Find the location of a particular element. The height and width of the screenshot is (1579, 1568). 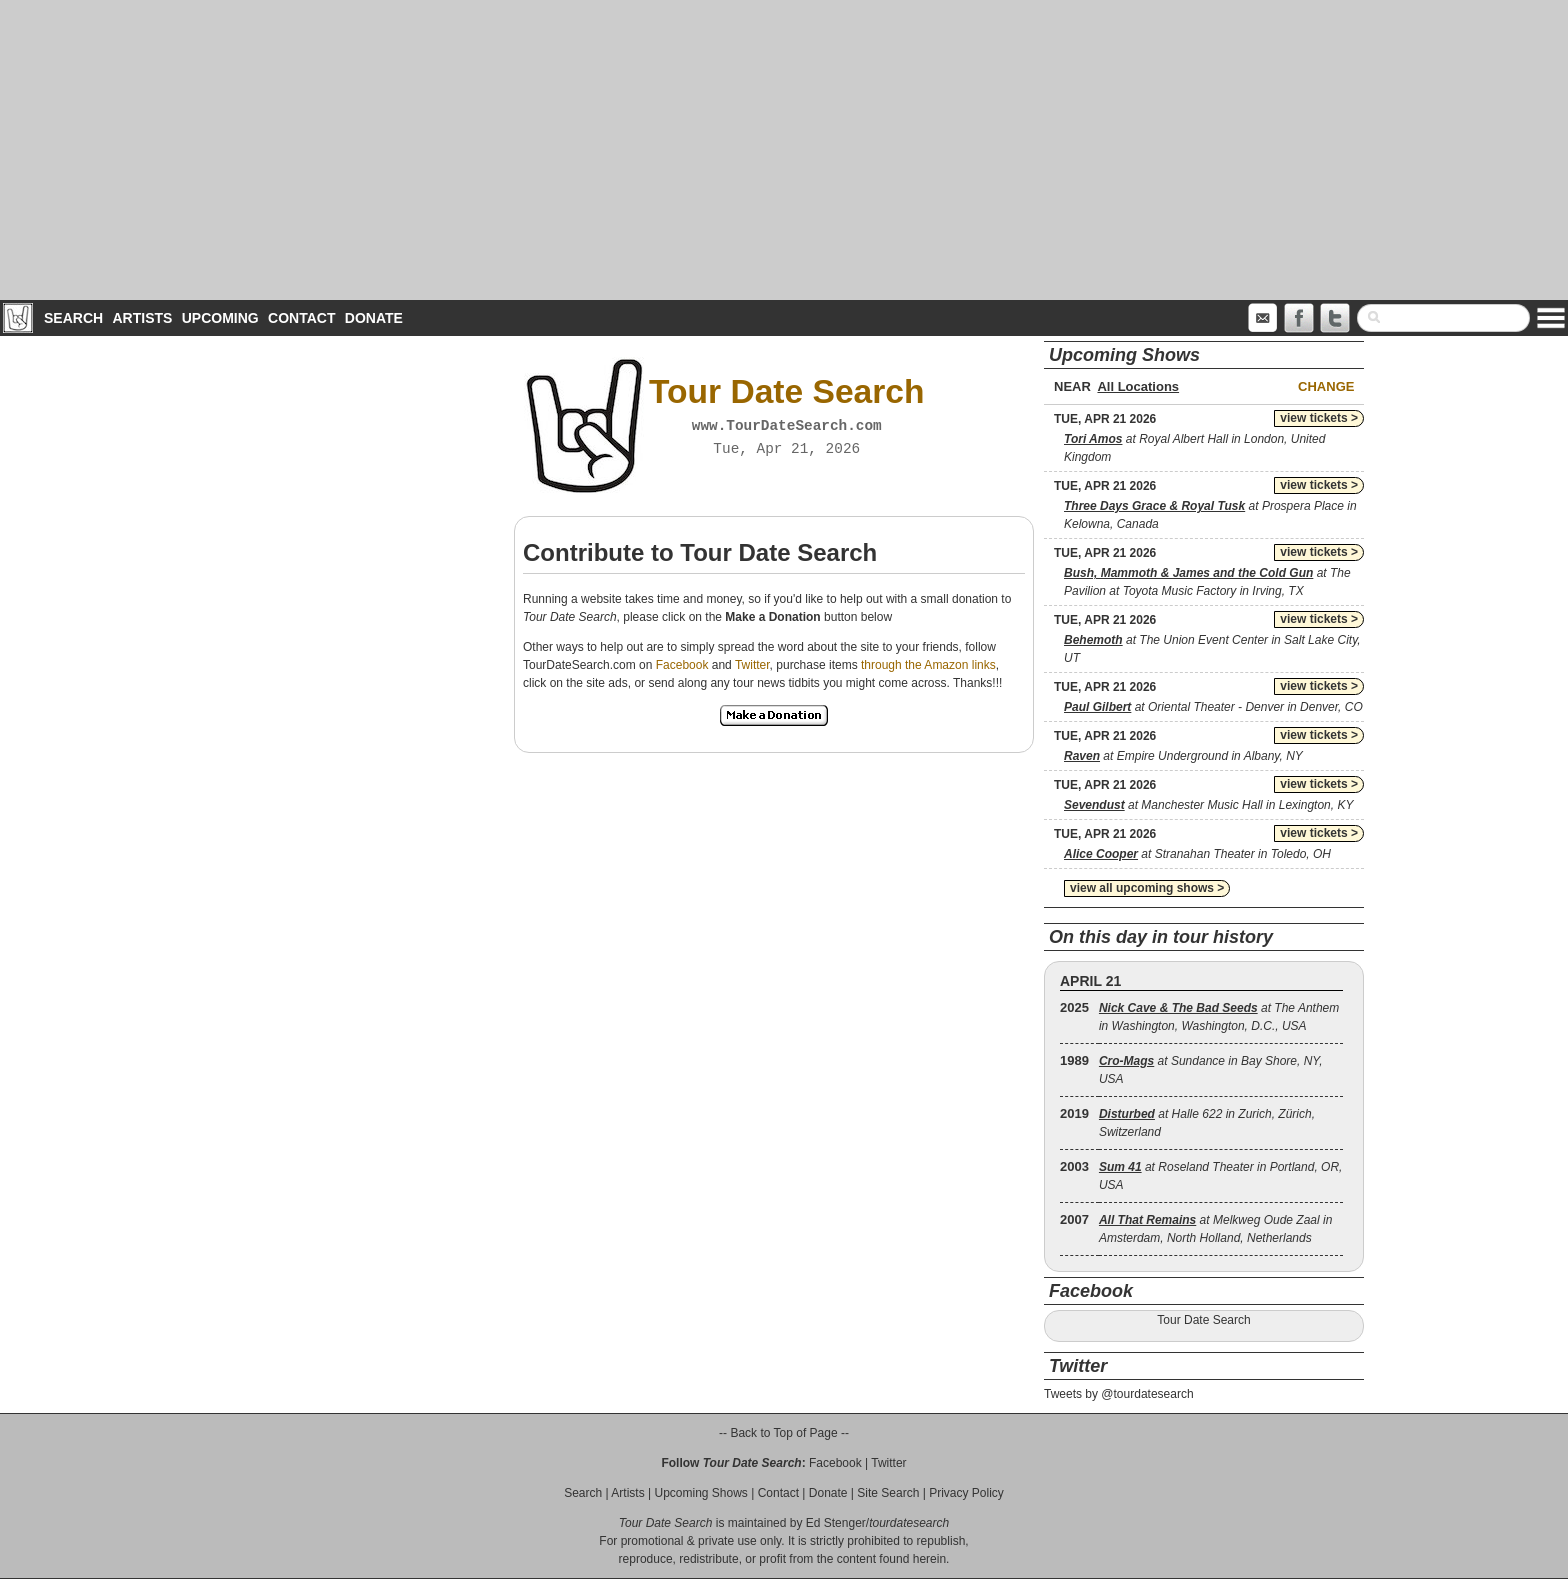

-- Back to Top of Page -- is located at coordinates (784, 1433).